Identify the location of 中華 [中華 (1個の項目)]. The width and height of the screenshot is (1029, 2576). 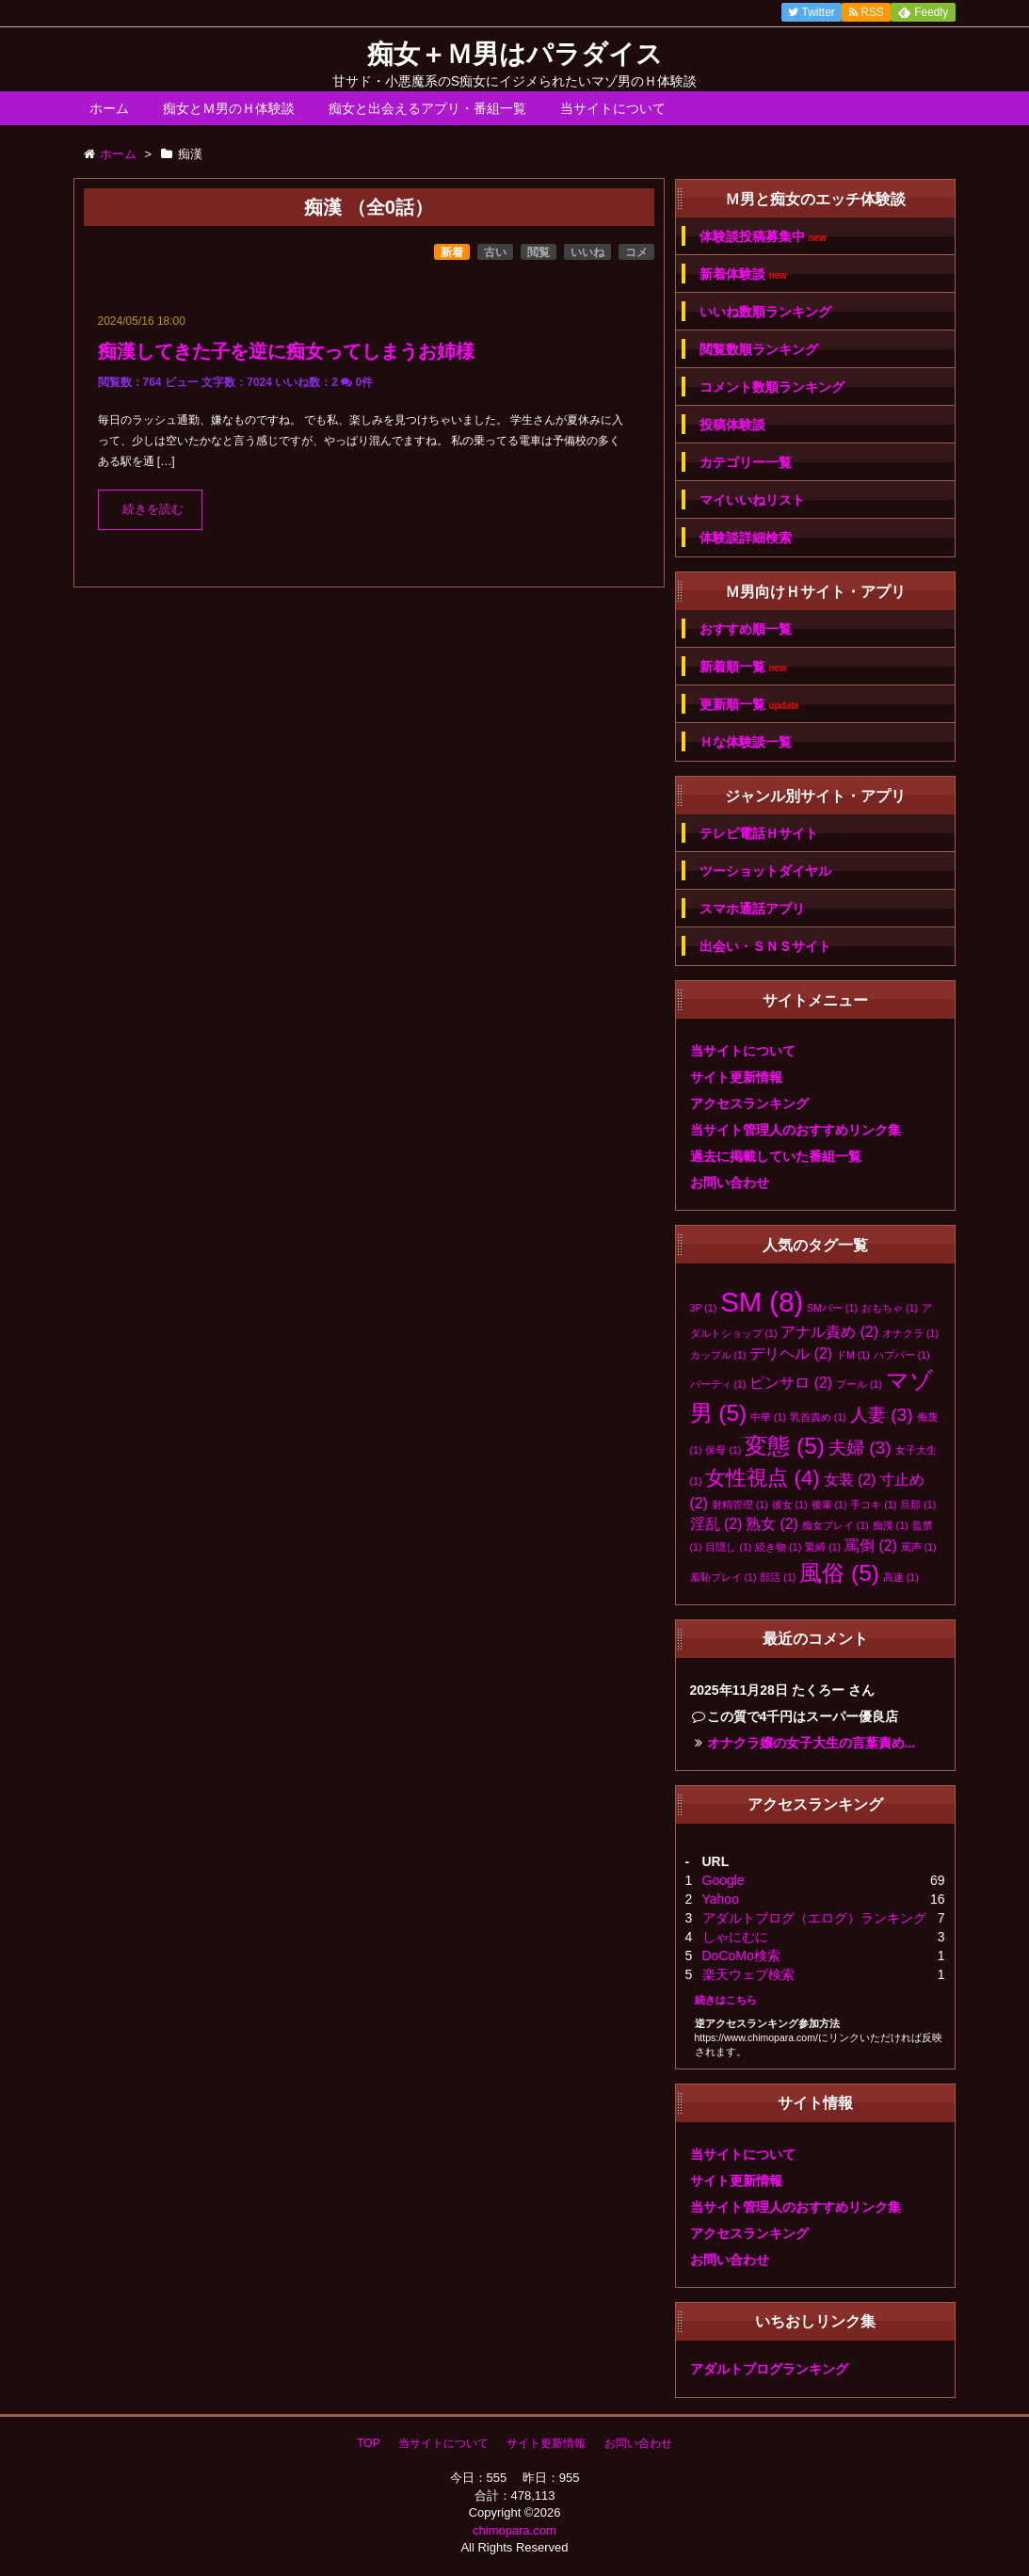
(768, 1417).